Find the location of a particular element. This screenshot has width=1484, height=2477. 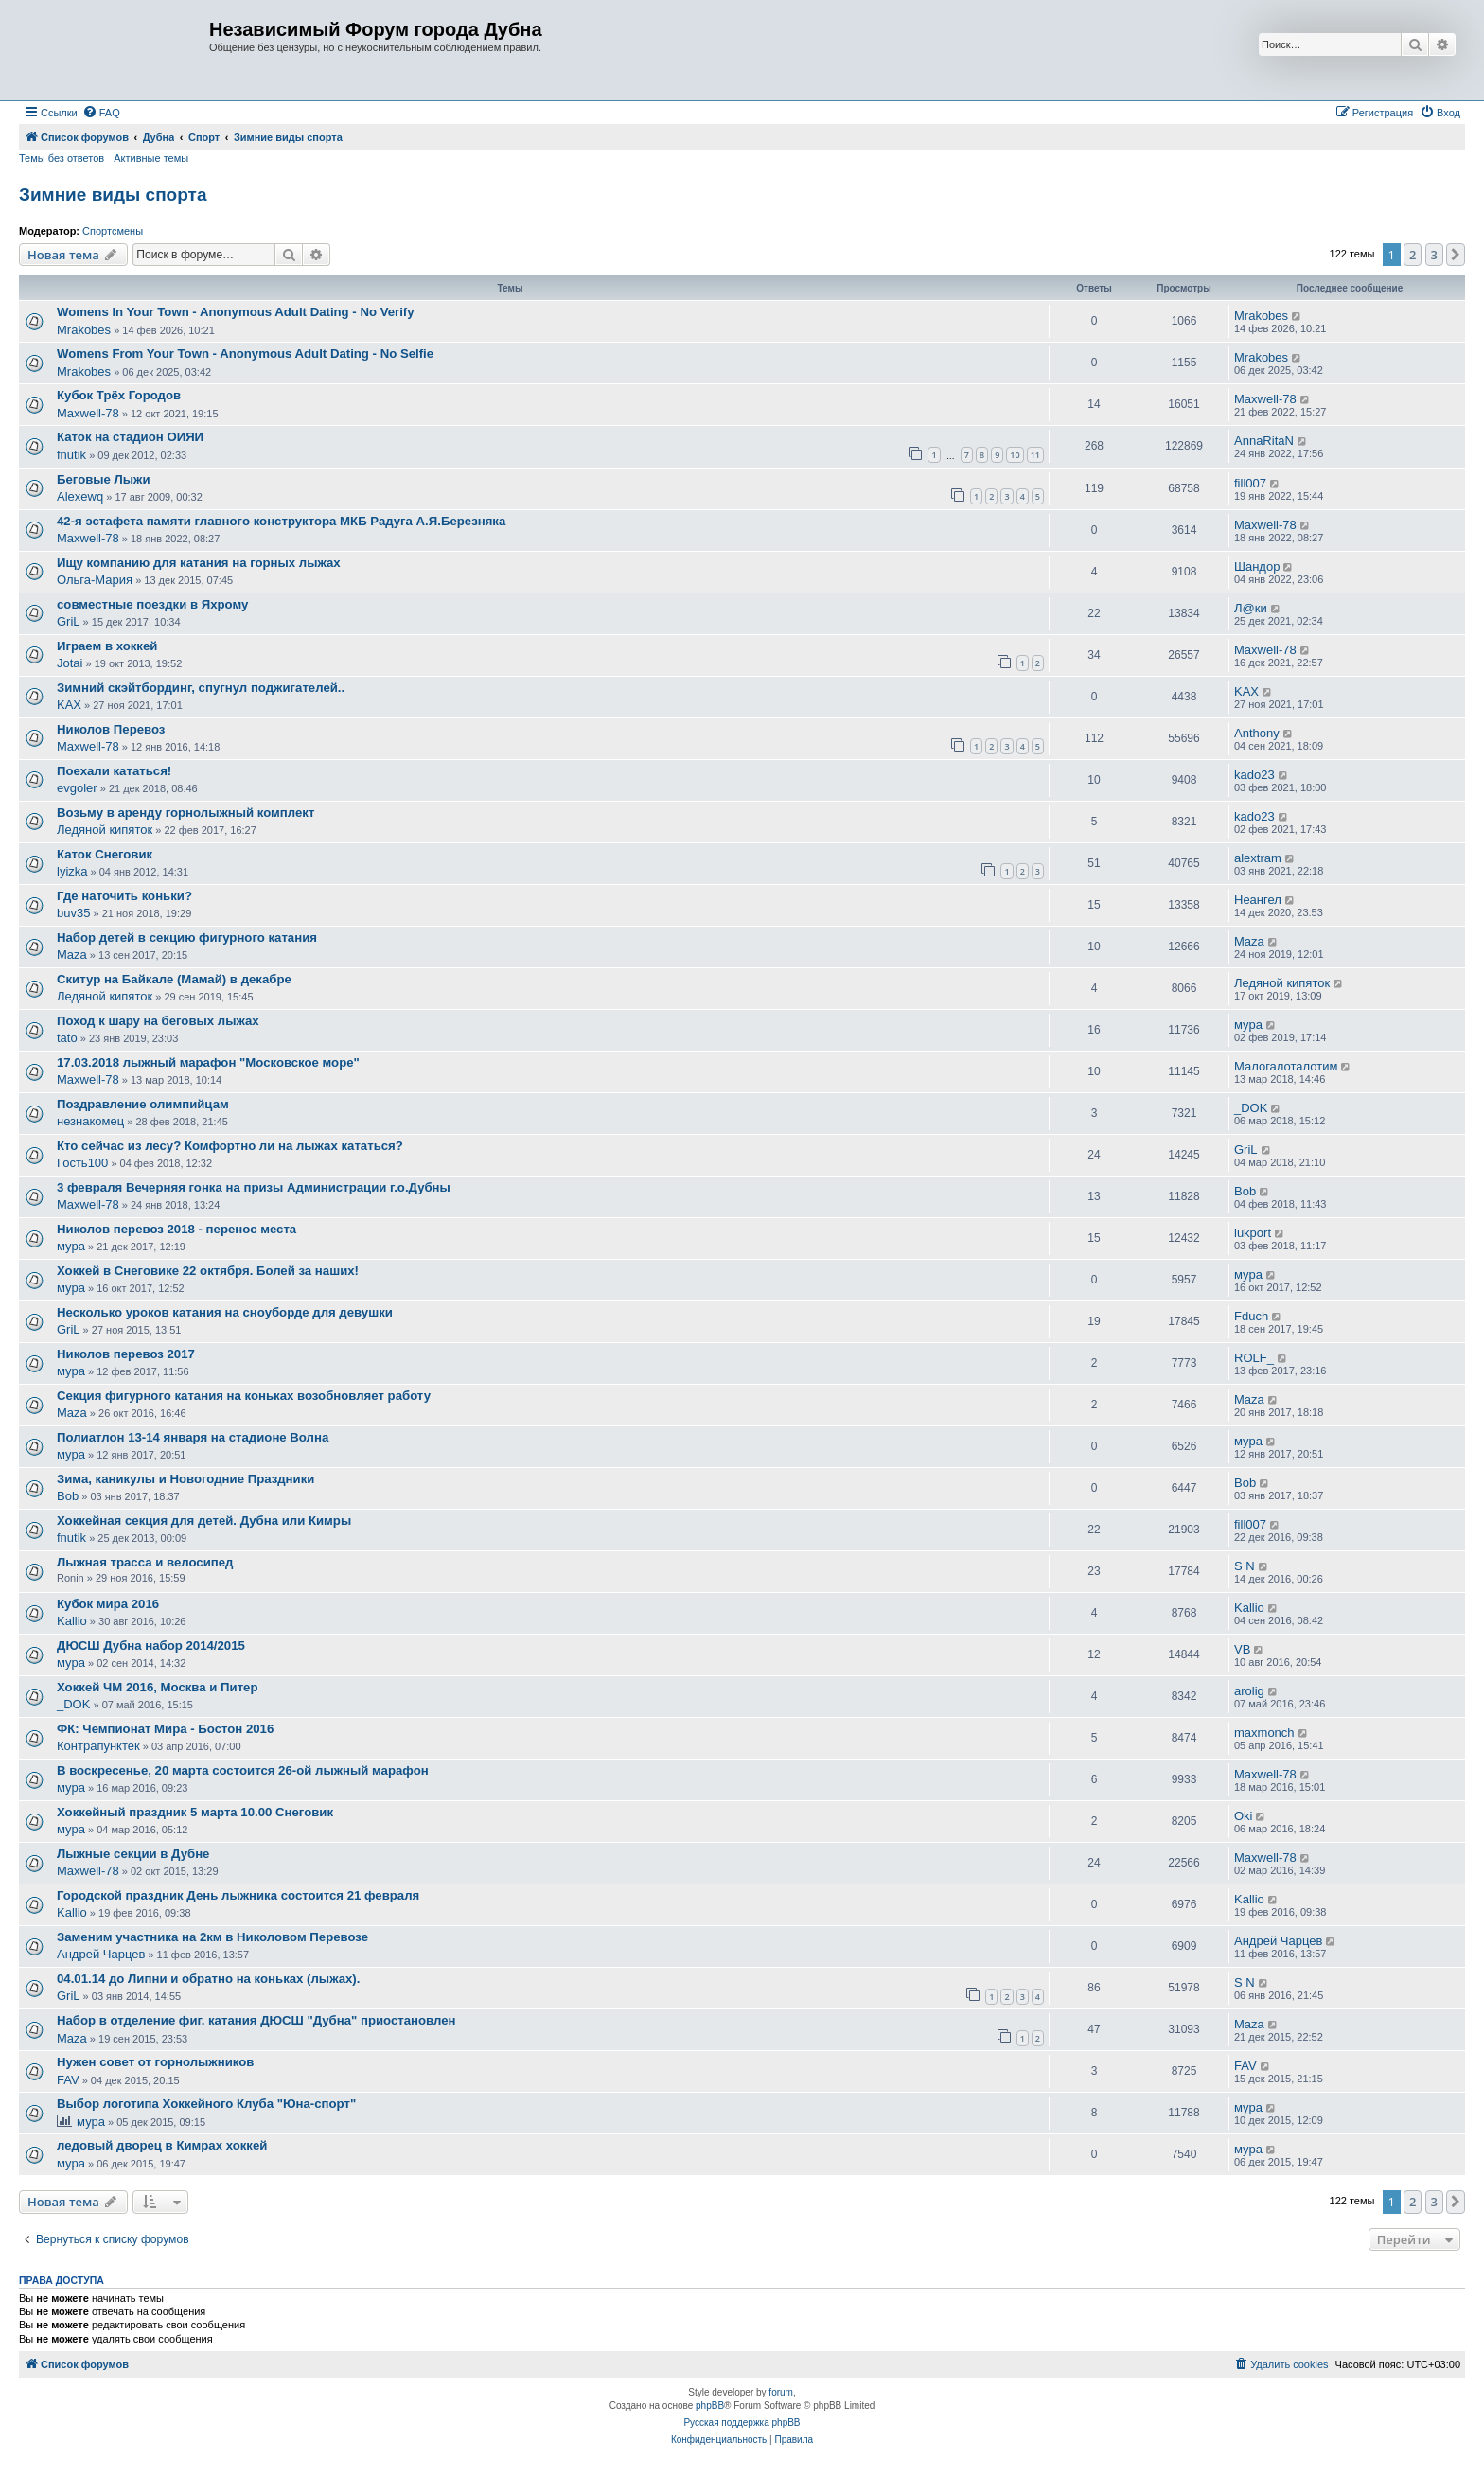

Лыжная трасса и велосипед is located at coordinates (145, 1562).